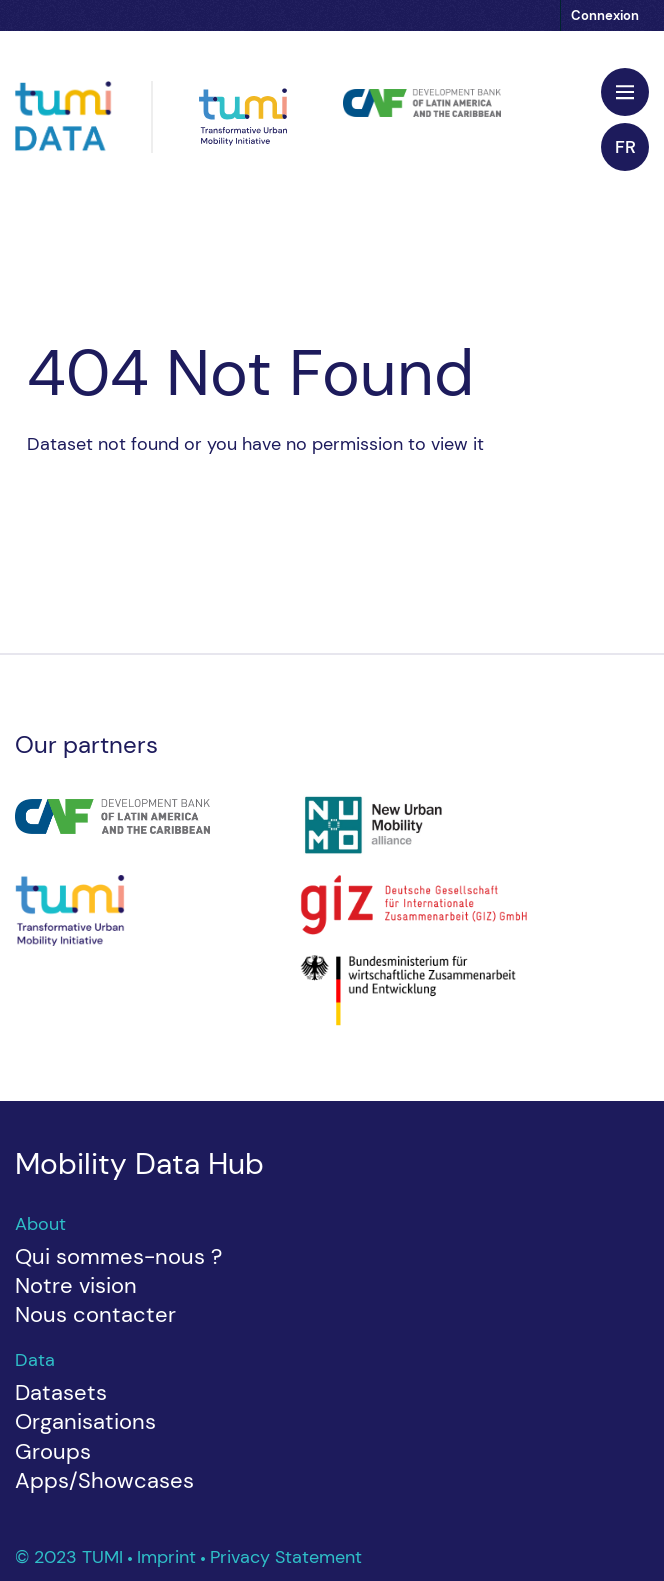  I want to click on Apps/Showcases, so click(104, 1480).